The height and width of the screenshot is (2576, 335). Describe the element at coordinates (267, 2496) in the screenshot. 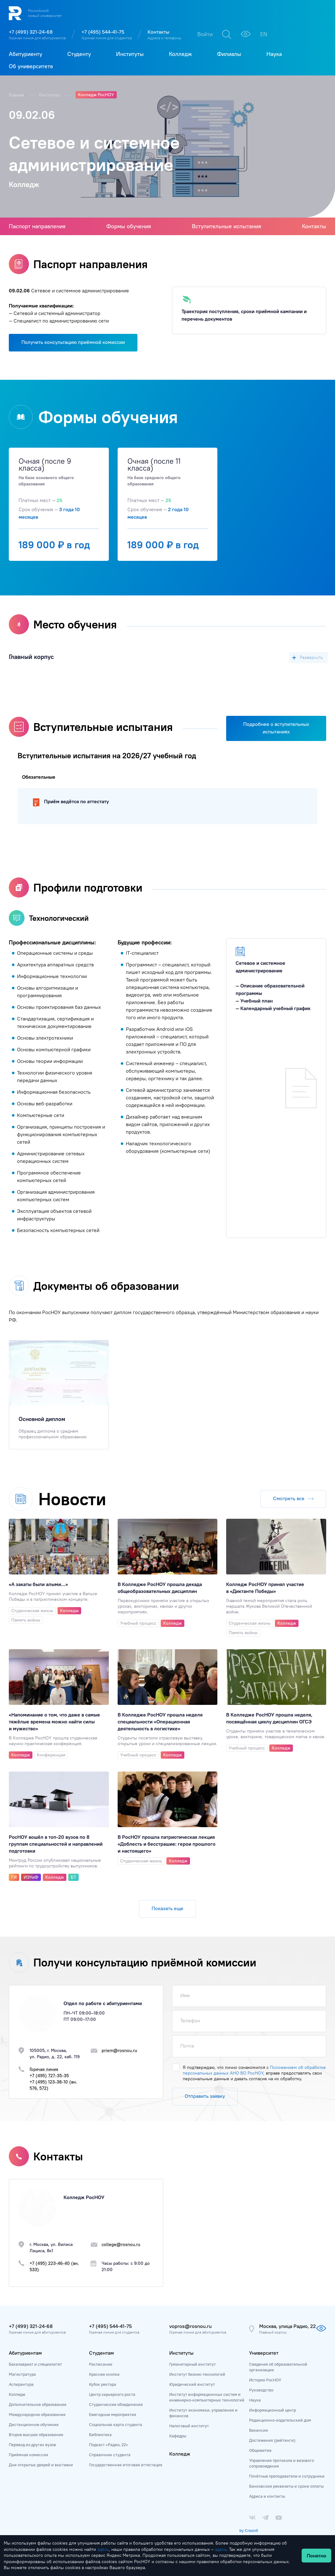

I see `Адреса и контакты` at that location.